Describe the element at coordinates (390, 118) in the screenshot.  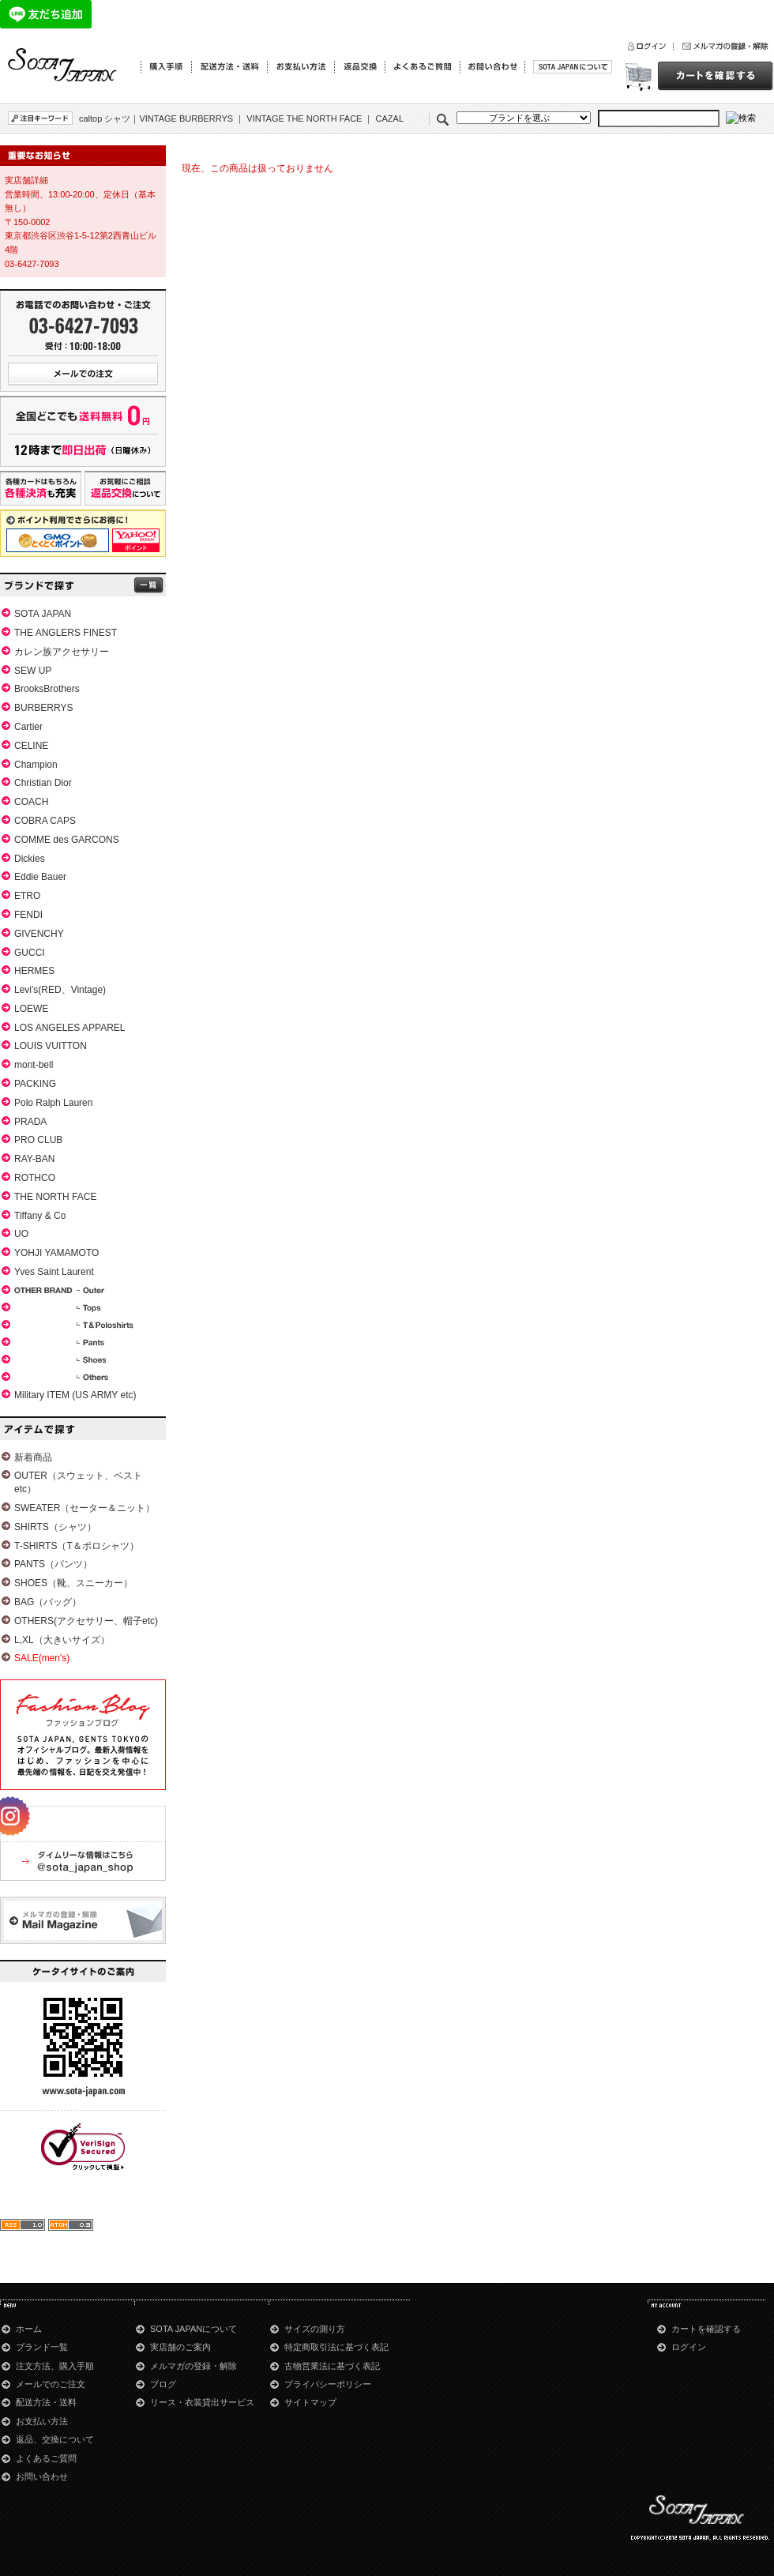
I see `CAZAL` at that location.